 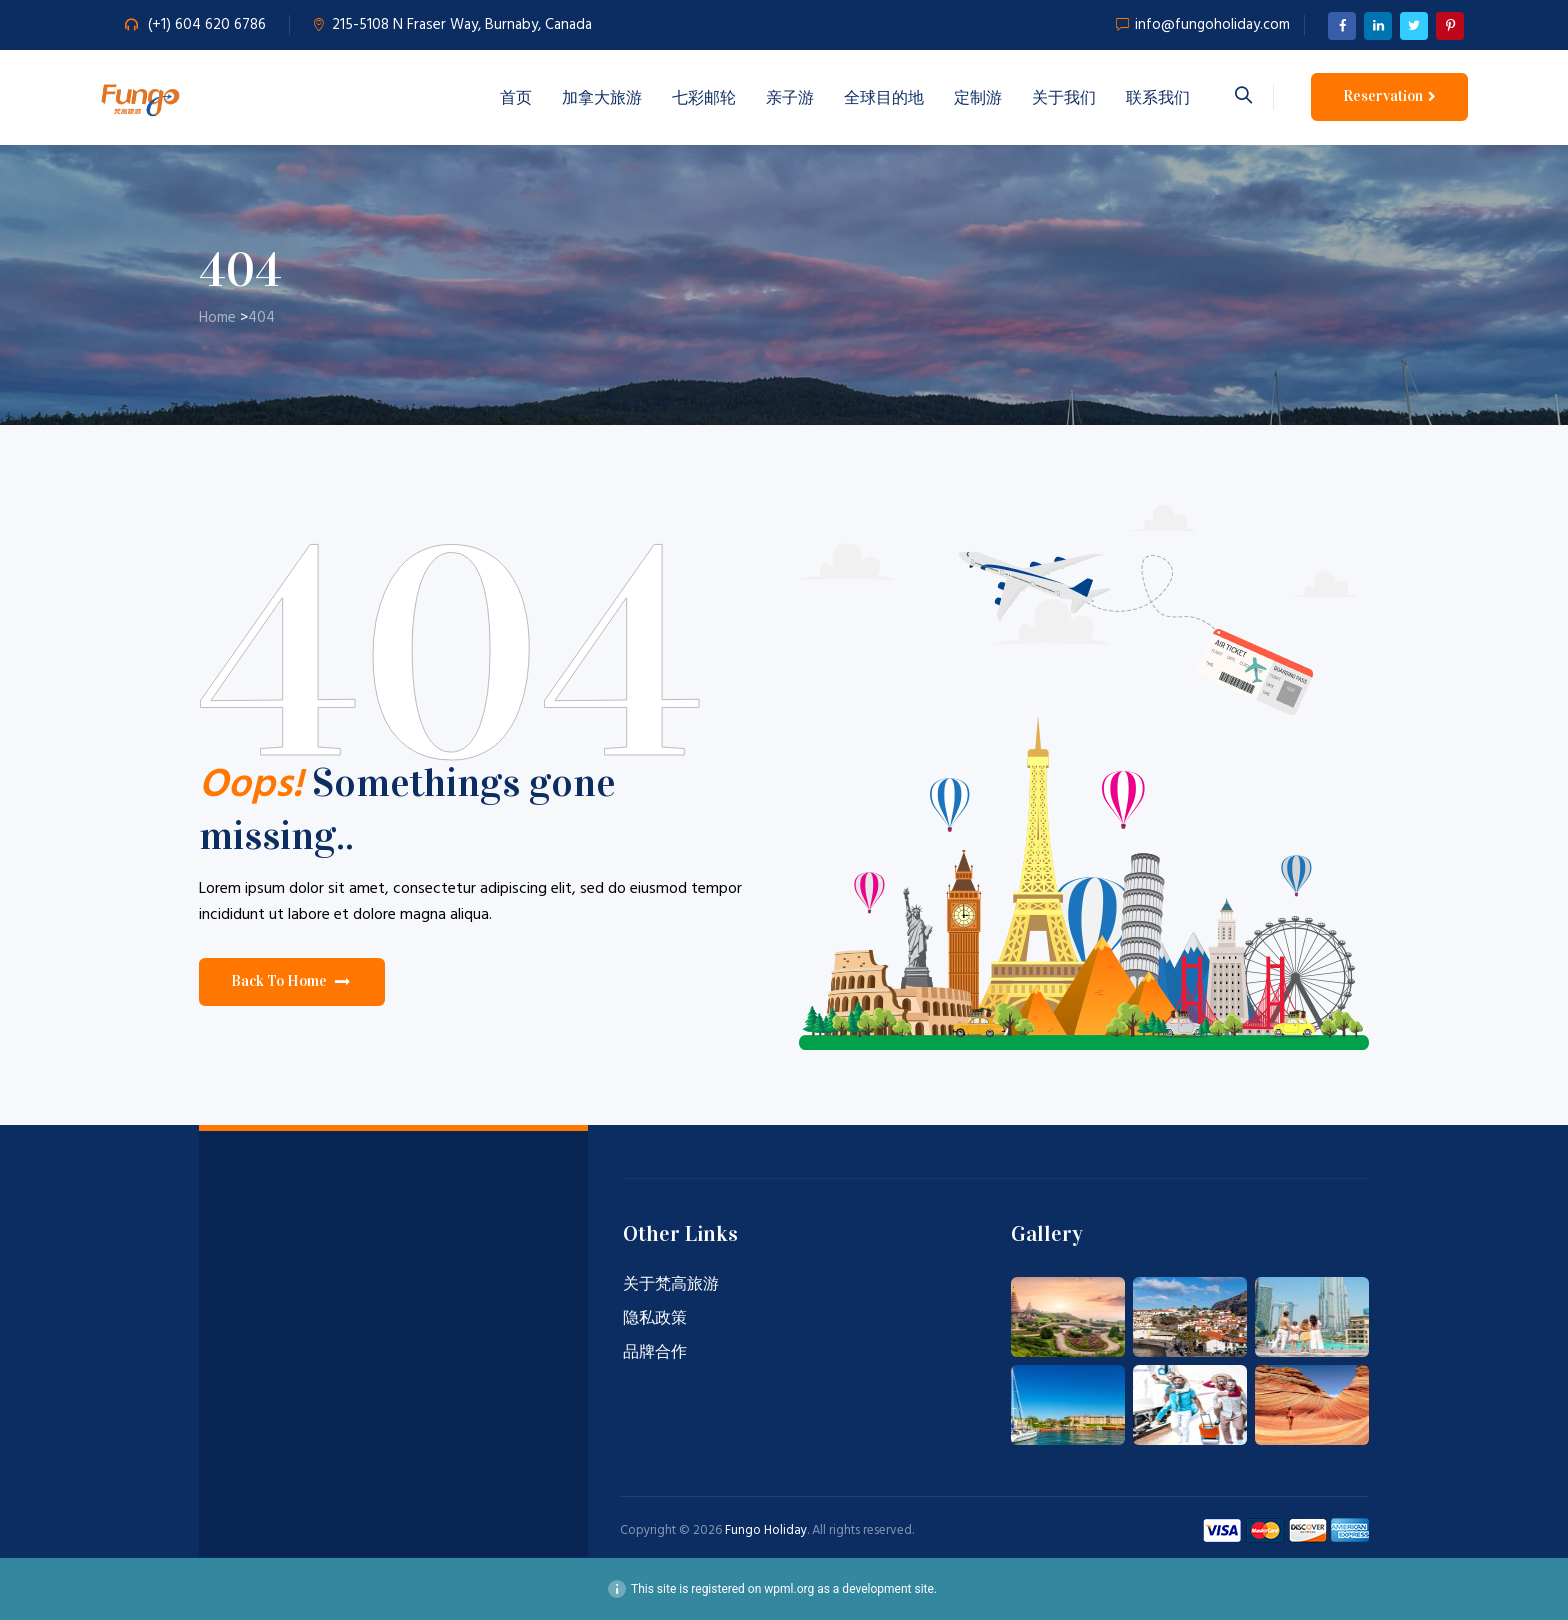 I want to click on [button], so click(x=292, y=982).